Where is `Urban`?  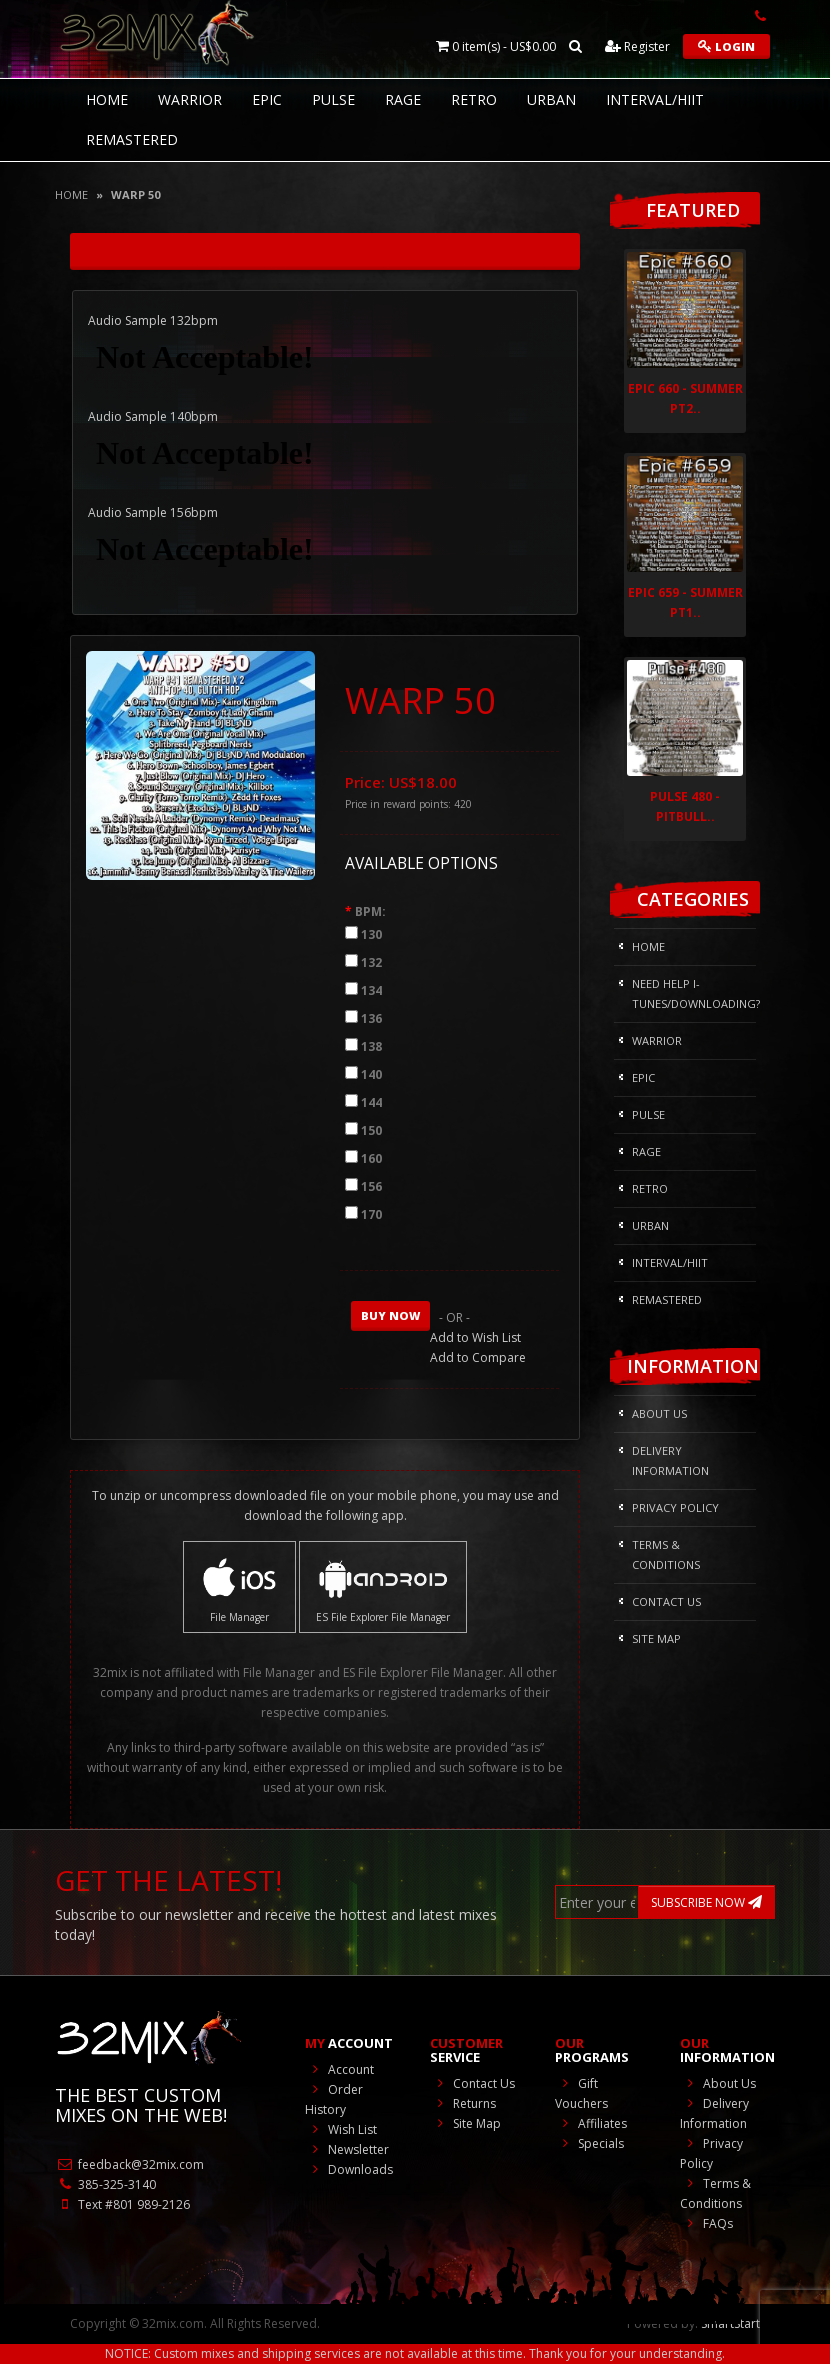 Urban is located at coordinates (551, 99).